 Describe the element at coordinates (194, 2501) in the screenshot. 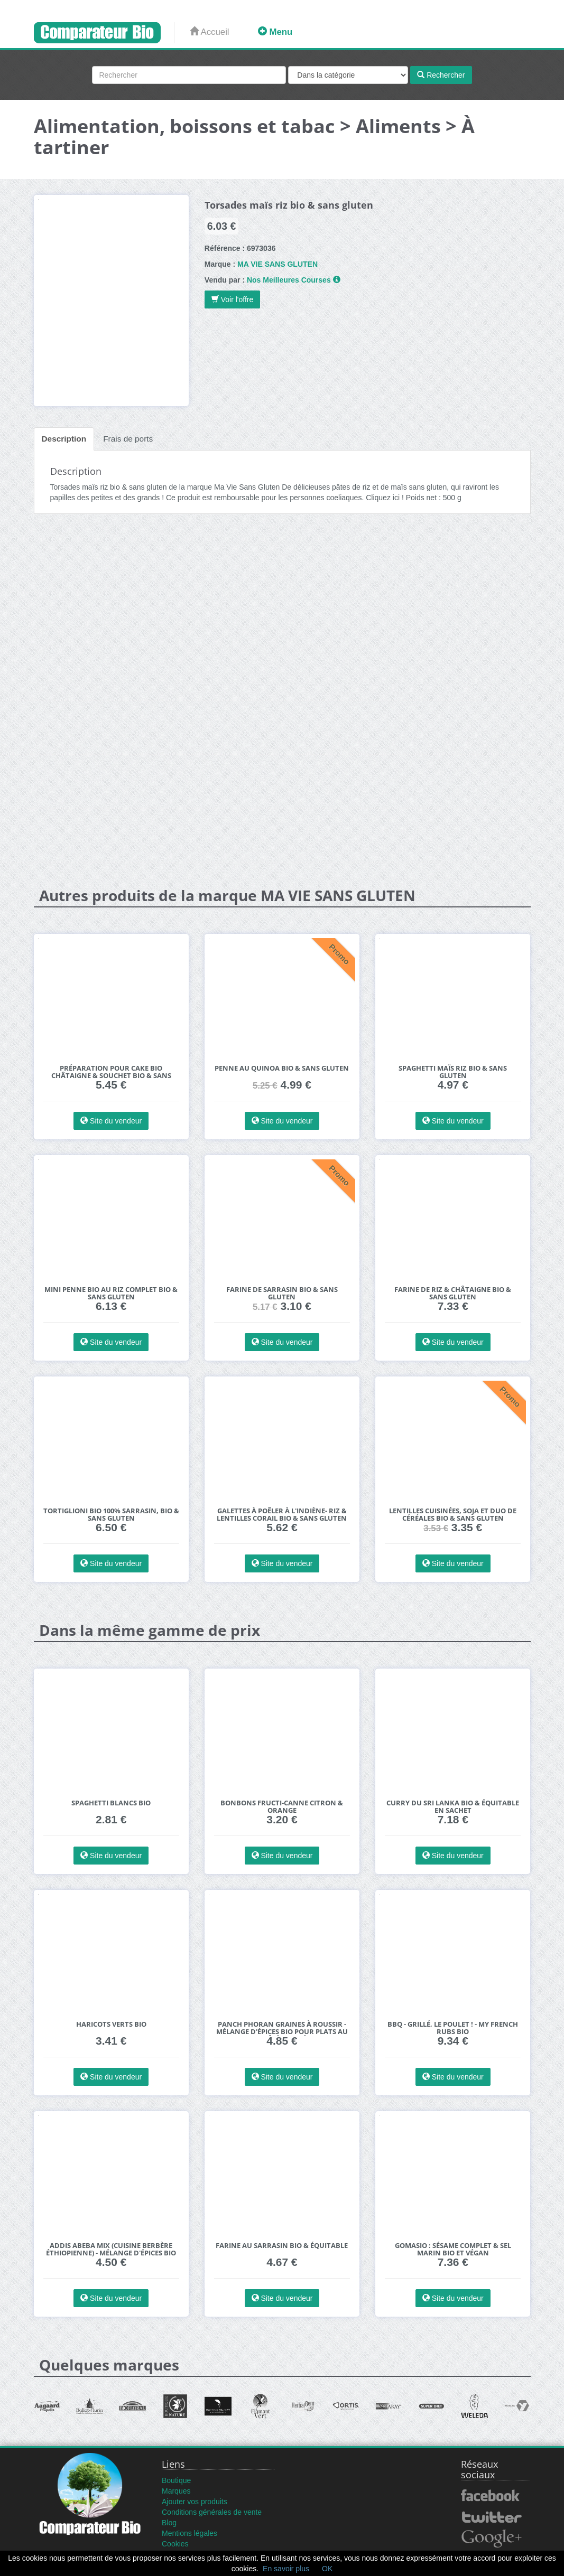

I see `Ajouter vos produits` at that location.